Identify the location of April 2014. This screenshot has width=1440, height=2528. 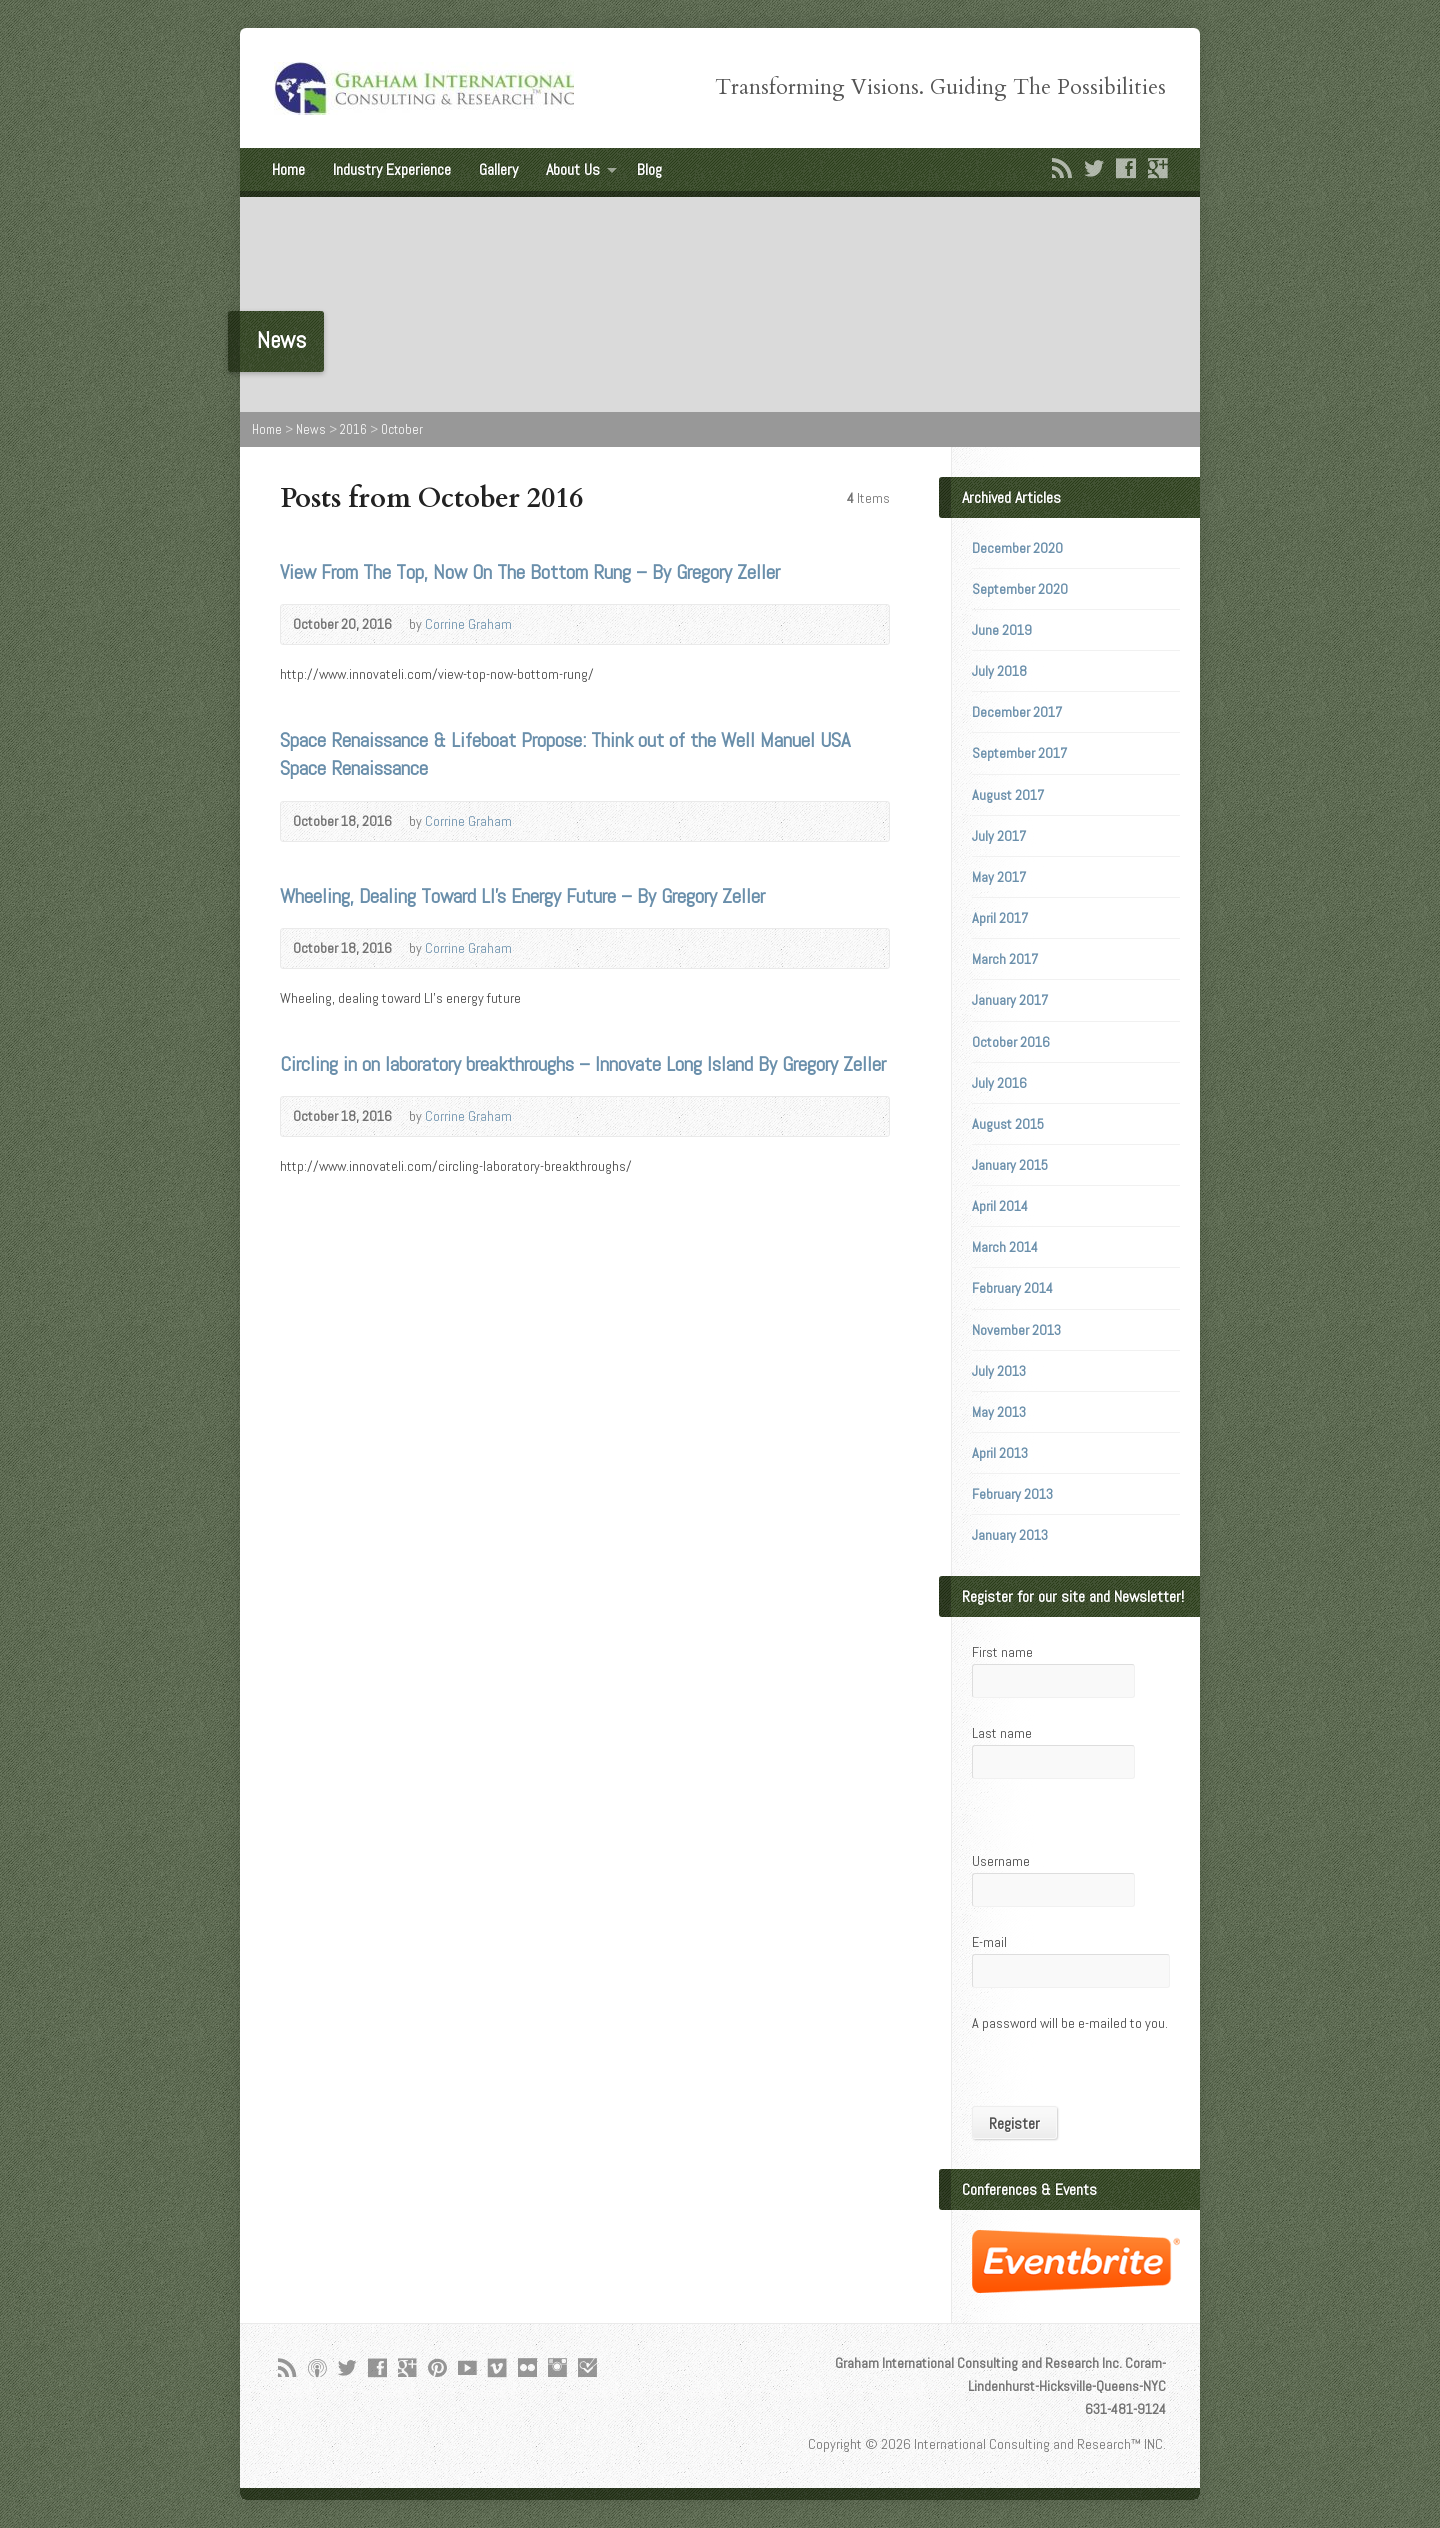
(1000, 1206).